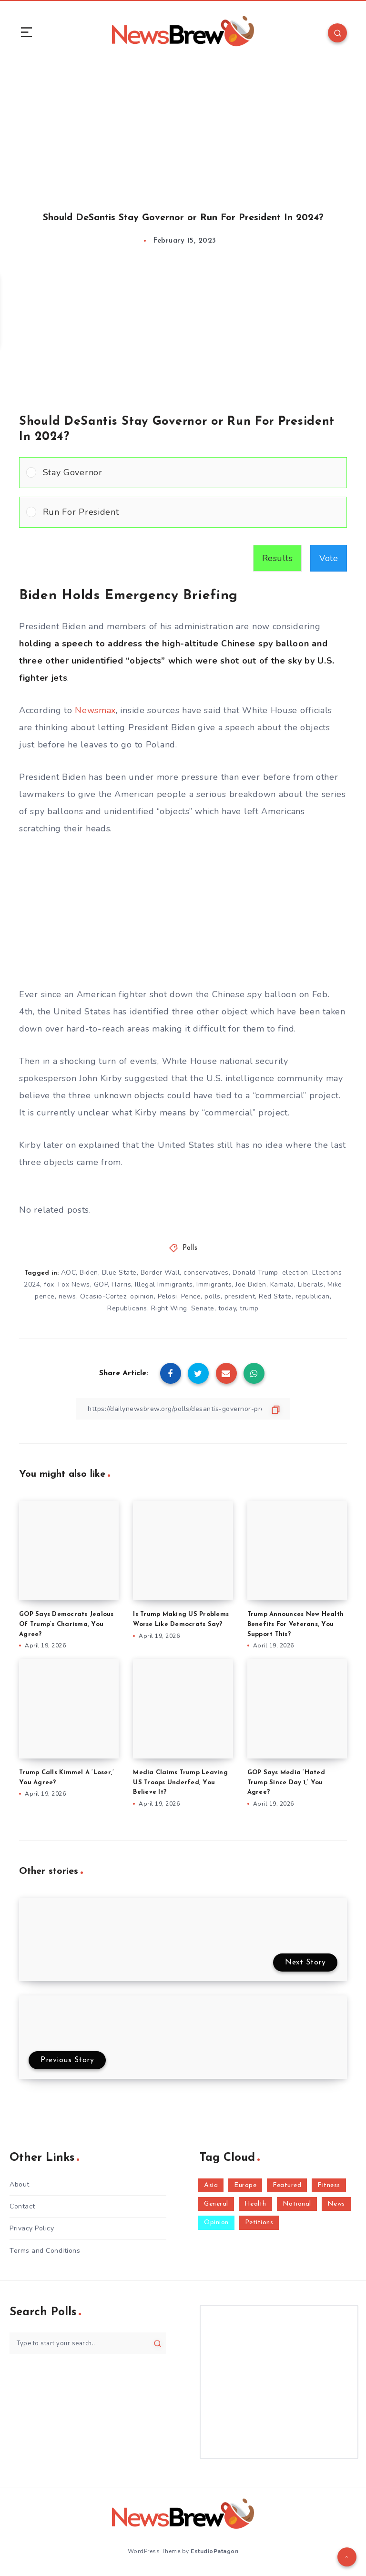 The height and width of the screenshot is (2576, 366). What do you see at coordinates (336, 2204) in the screenshot?
I see `News` at bounding box center [336, 2204].